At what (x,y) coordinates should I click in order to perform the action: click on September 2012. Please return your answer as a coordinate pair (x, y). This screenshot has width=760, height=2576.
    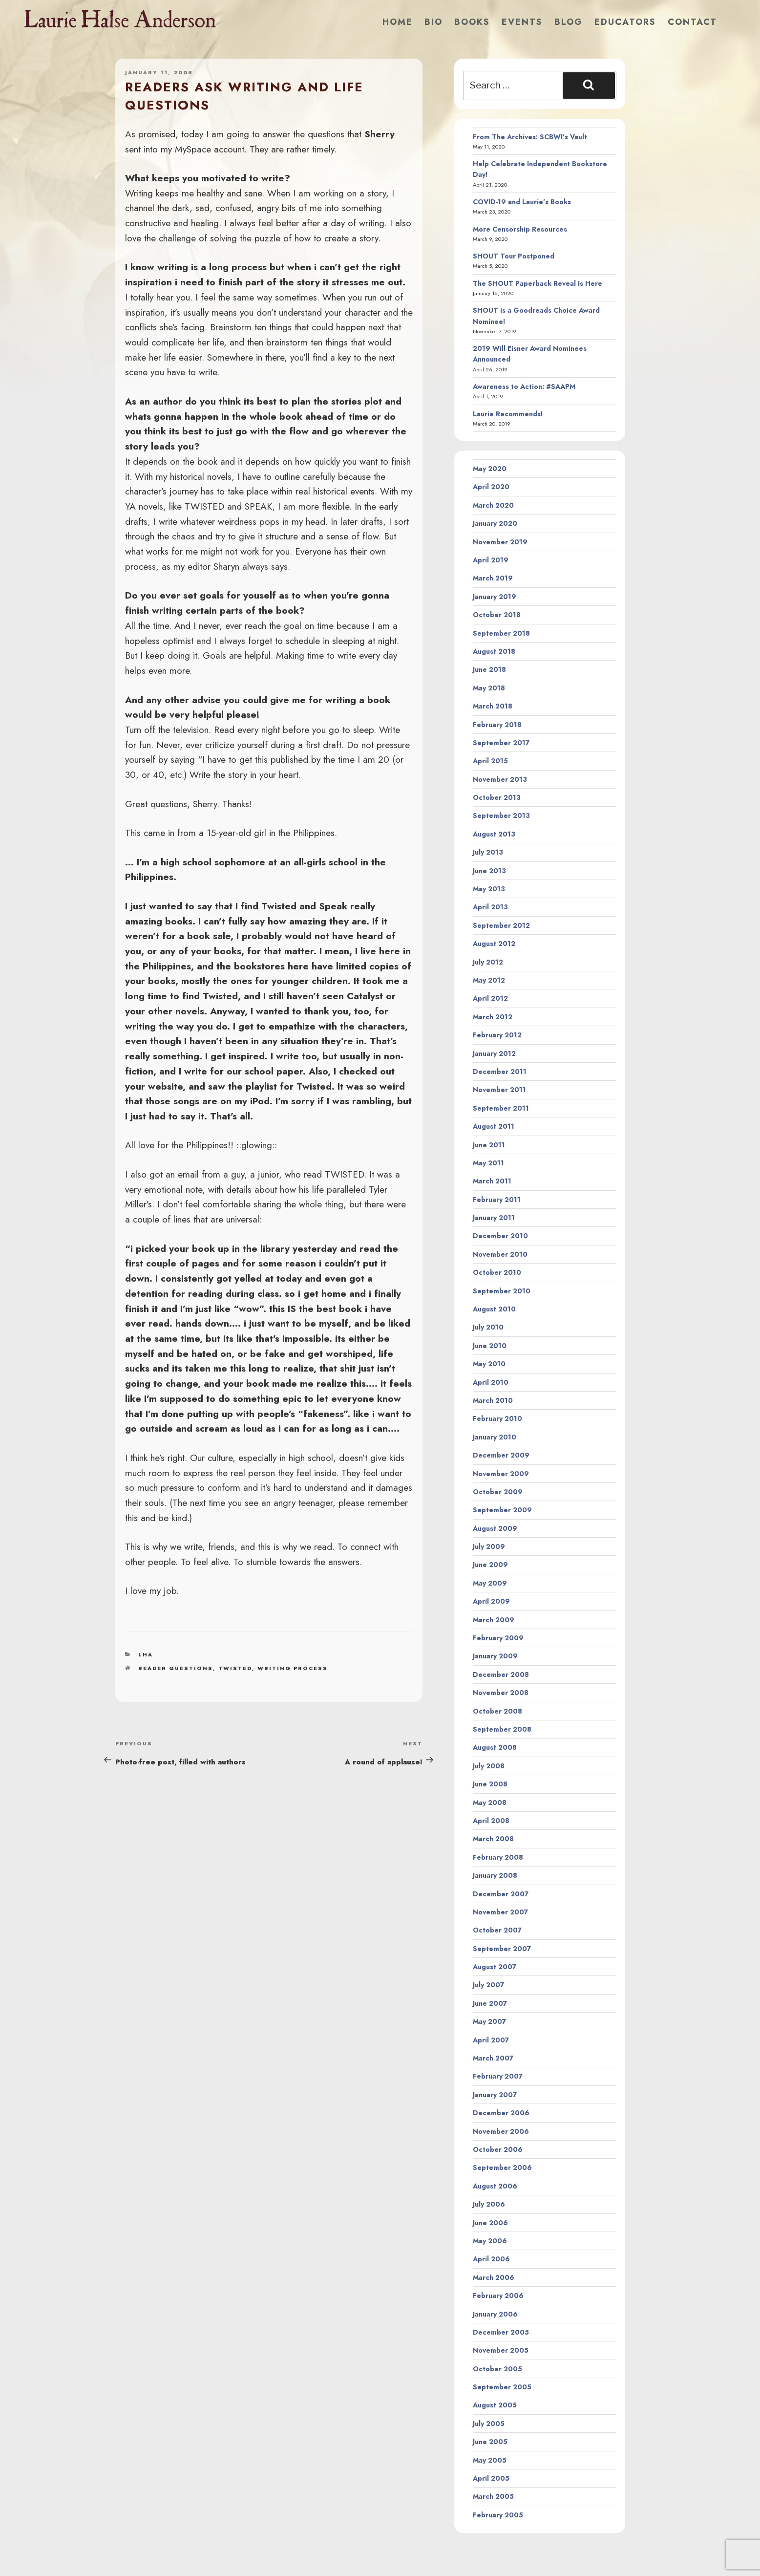
    Looking at the image, I should click on (501, 925).